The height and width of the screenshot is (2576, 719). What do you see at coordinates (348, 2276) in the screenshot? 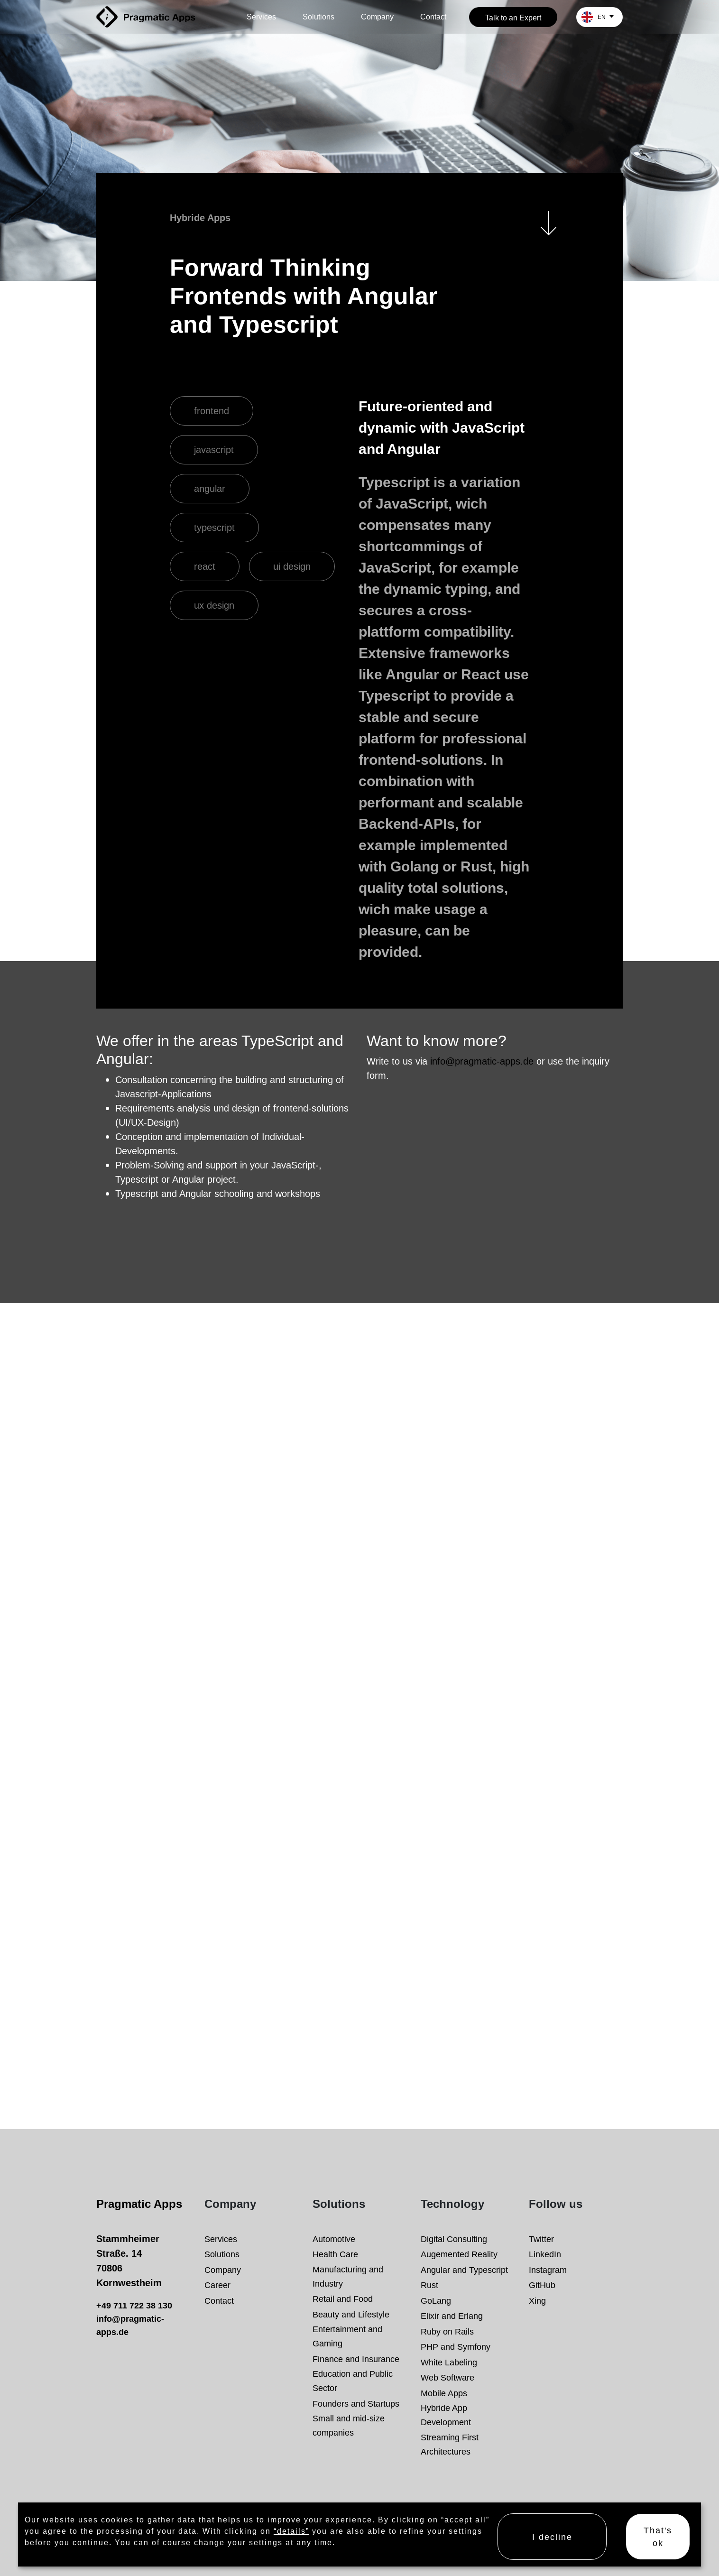
I see `Manufacturing and Industry` at bounding box center [348, 2276].